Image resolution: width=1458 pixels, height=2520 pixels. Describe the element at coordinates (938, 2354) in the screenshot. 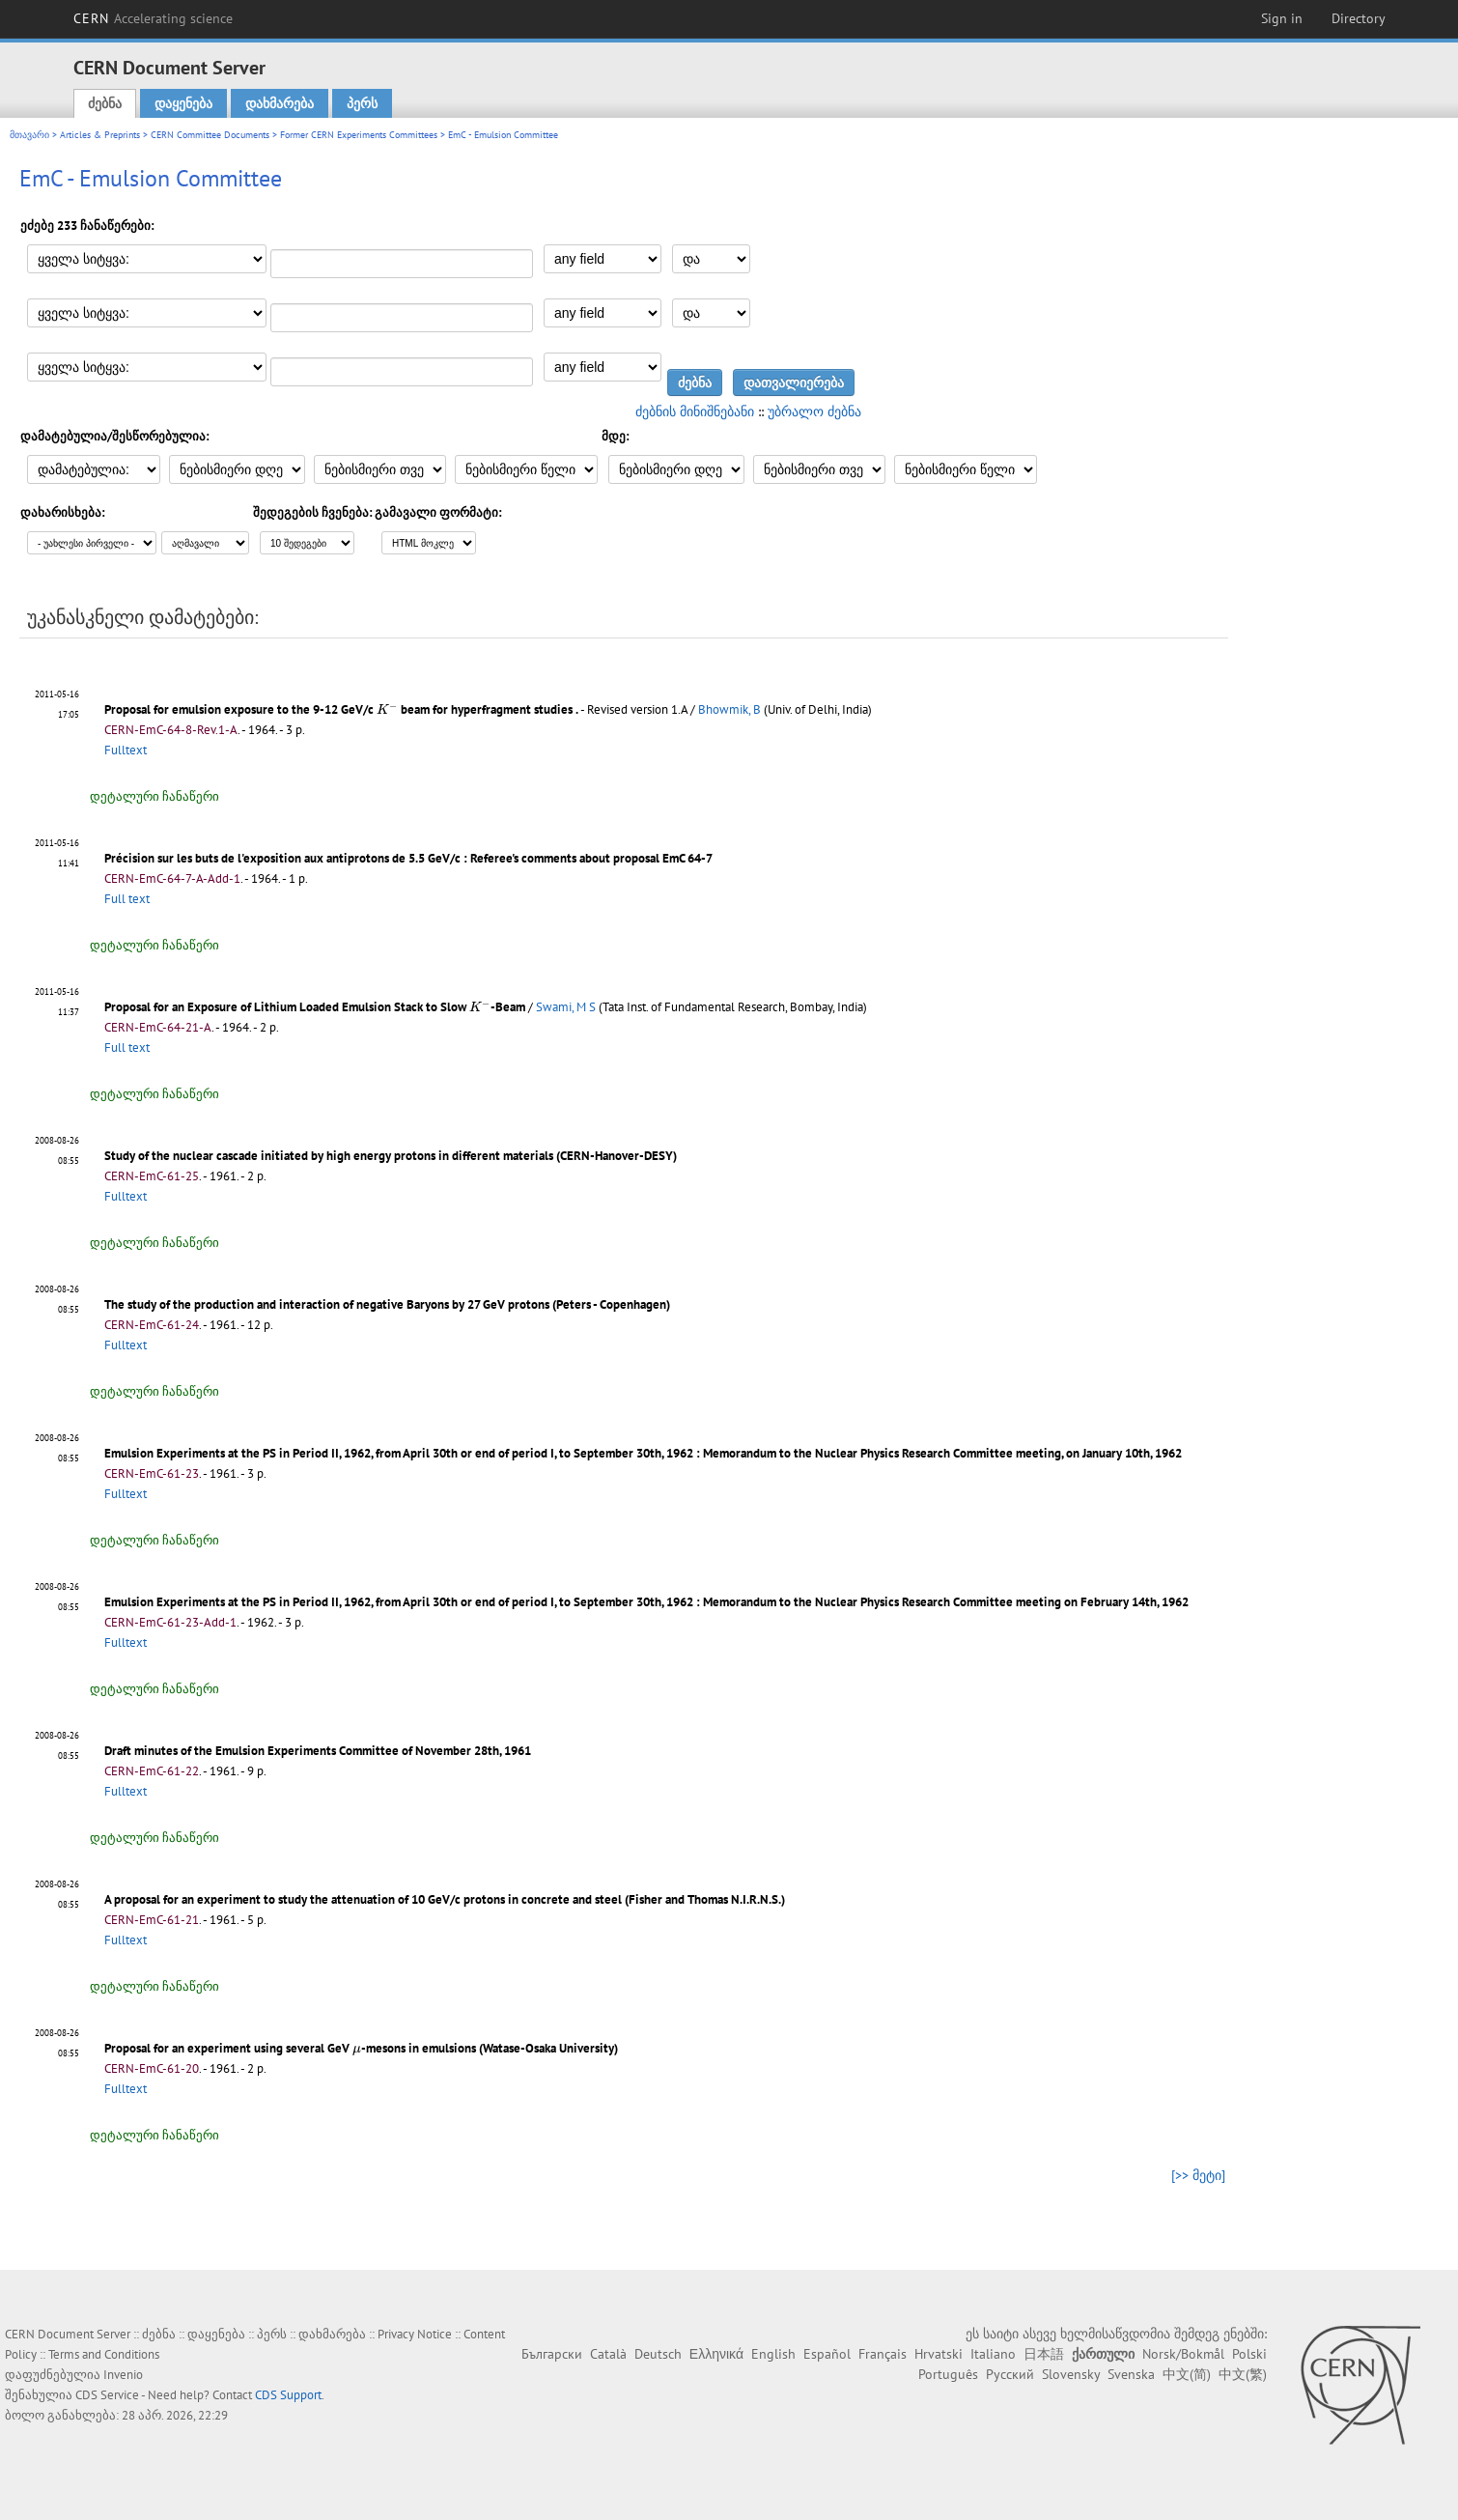

I see `Hrvatski` at that location.